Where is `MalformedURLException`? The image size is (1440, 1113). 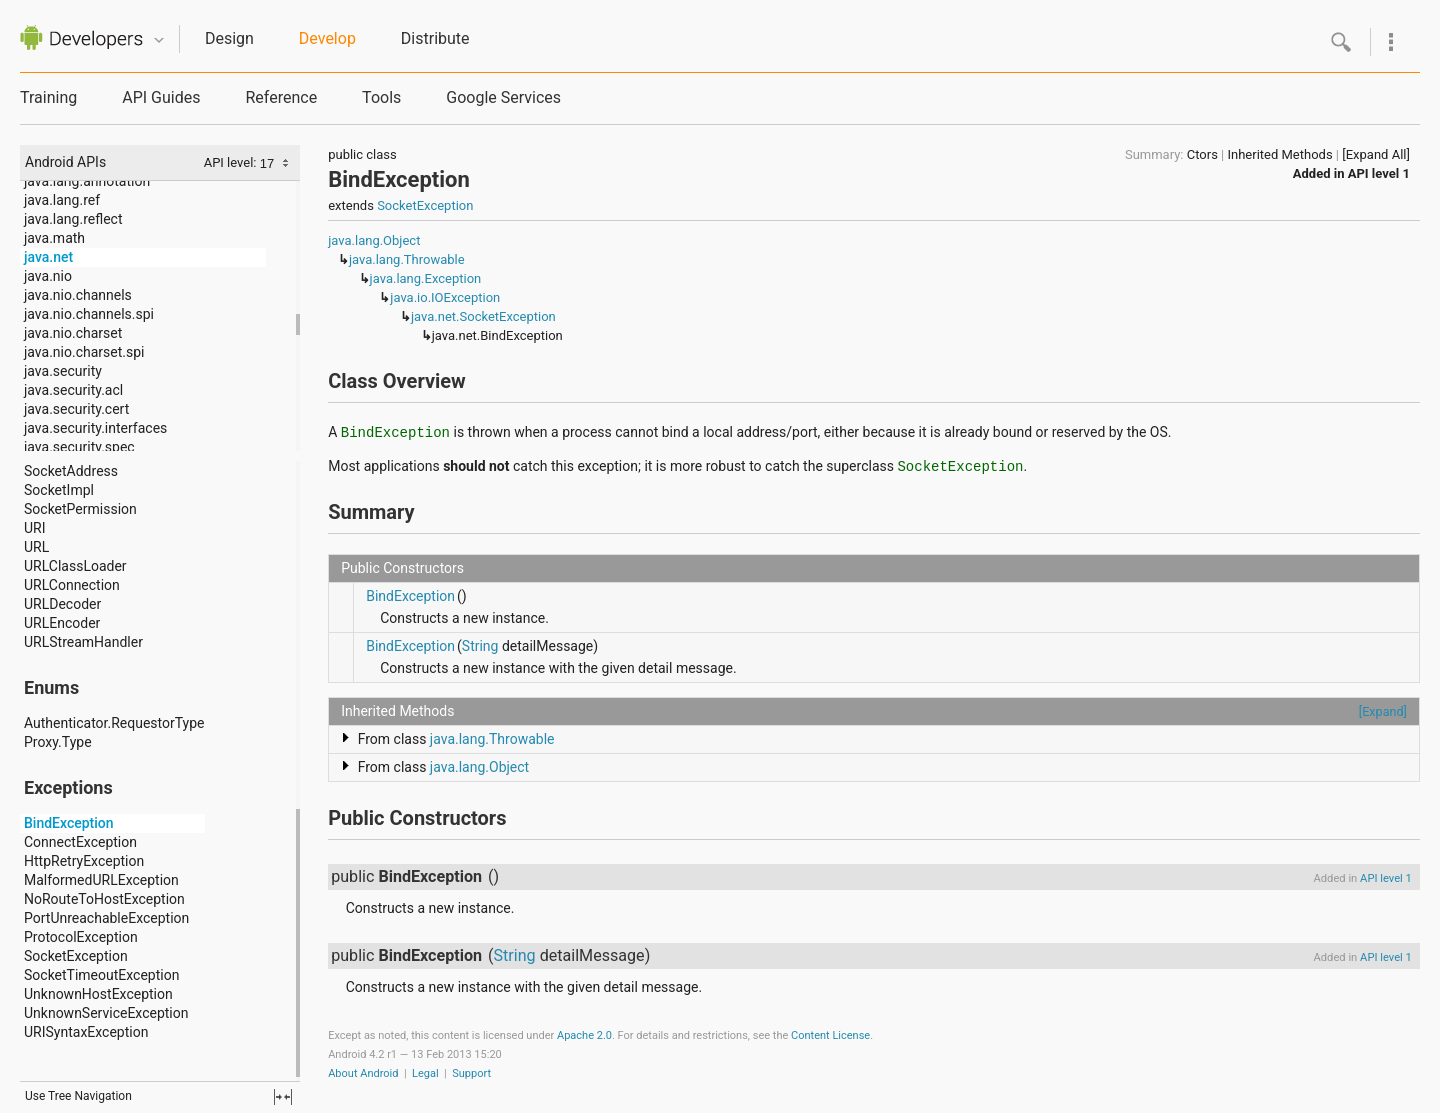 MalformedURLException is located at coordinates (101, 880).